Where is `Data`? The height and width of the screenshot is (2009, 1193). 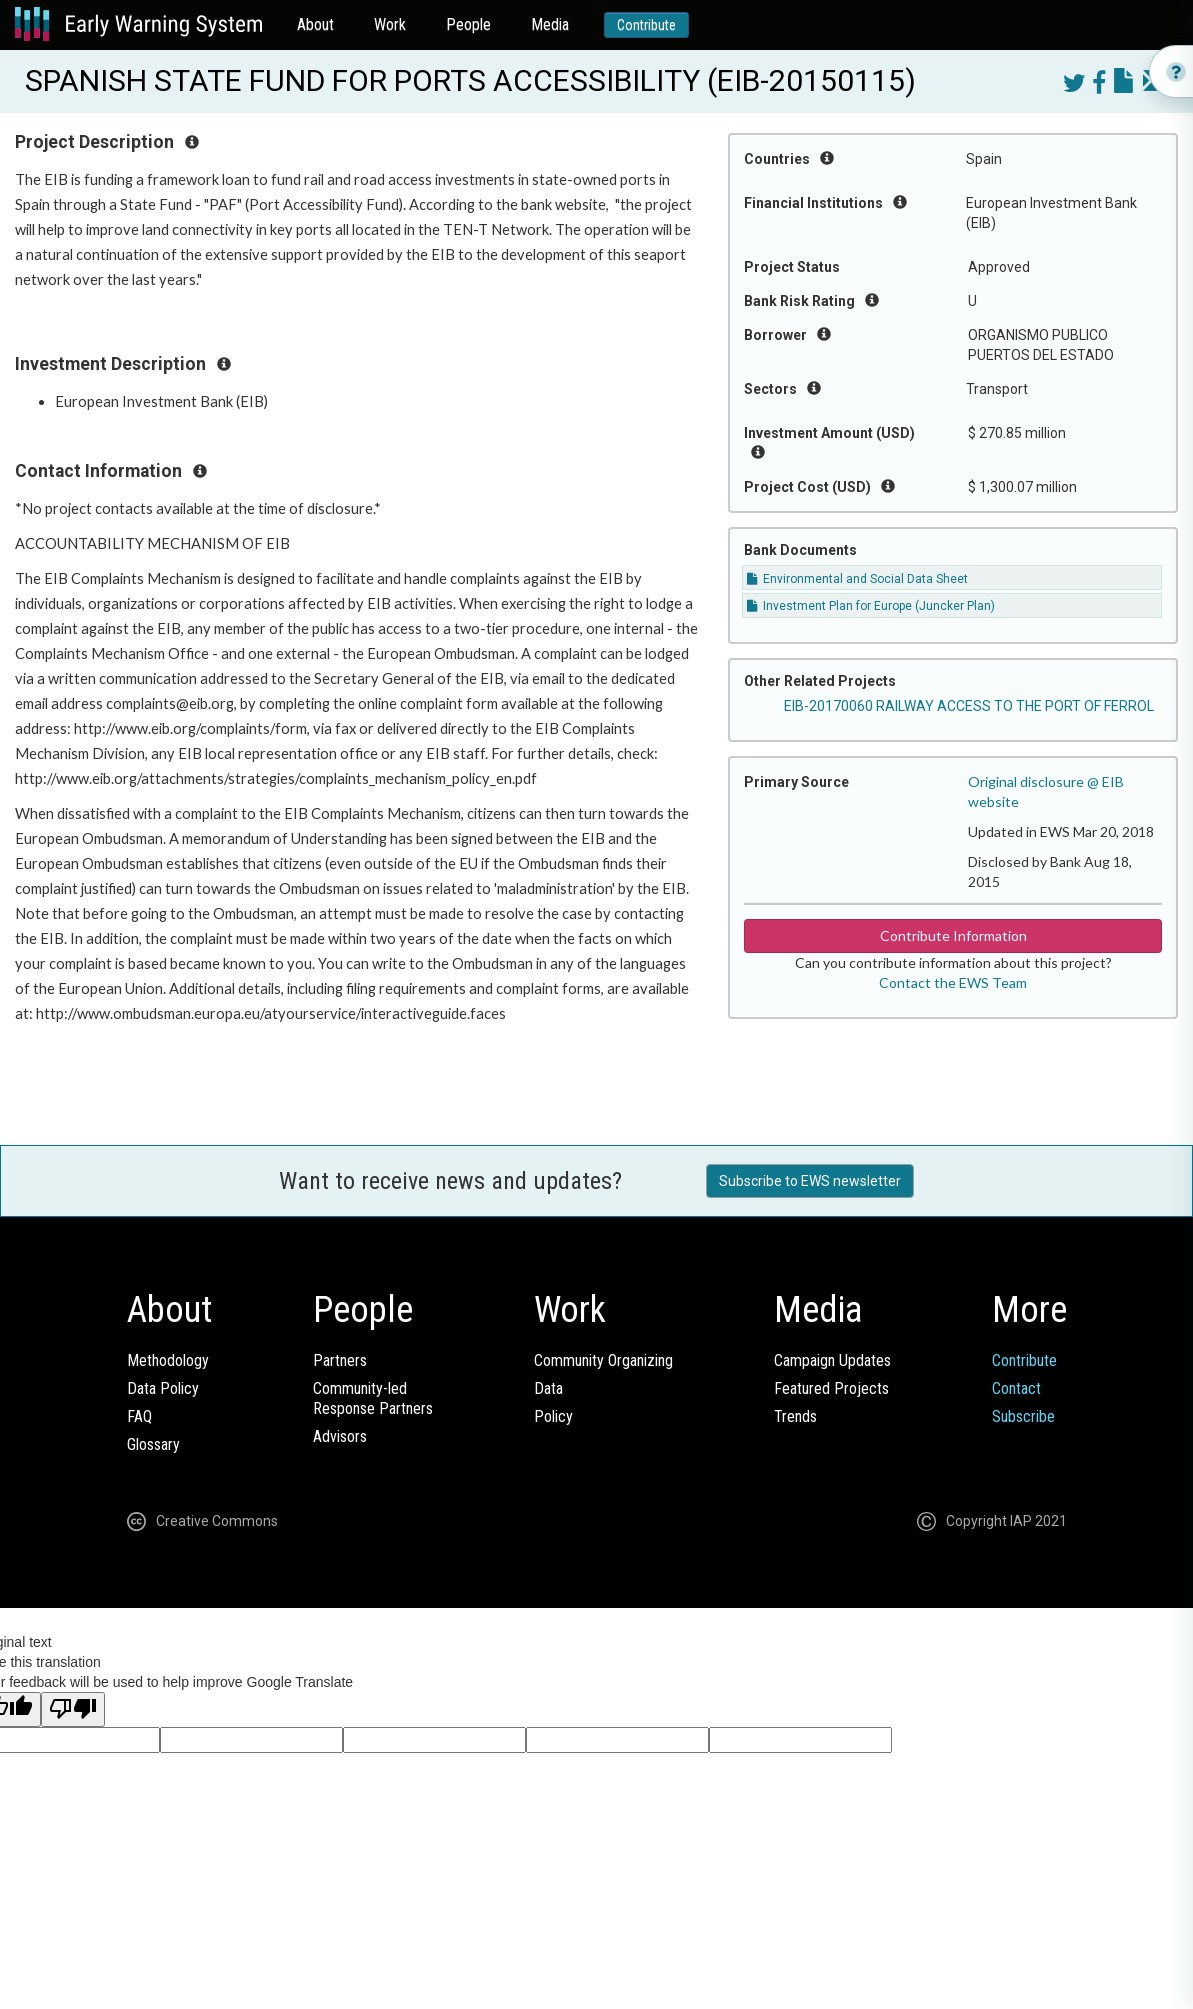 Data is located at coordinates (548, 1388).